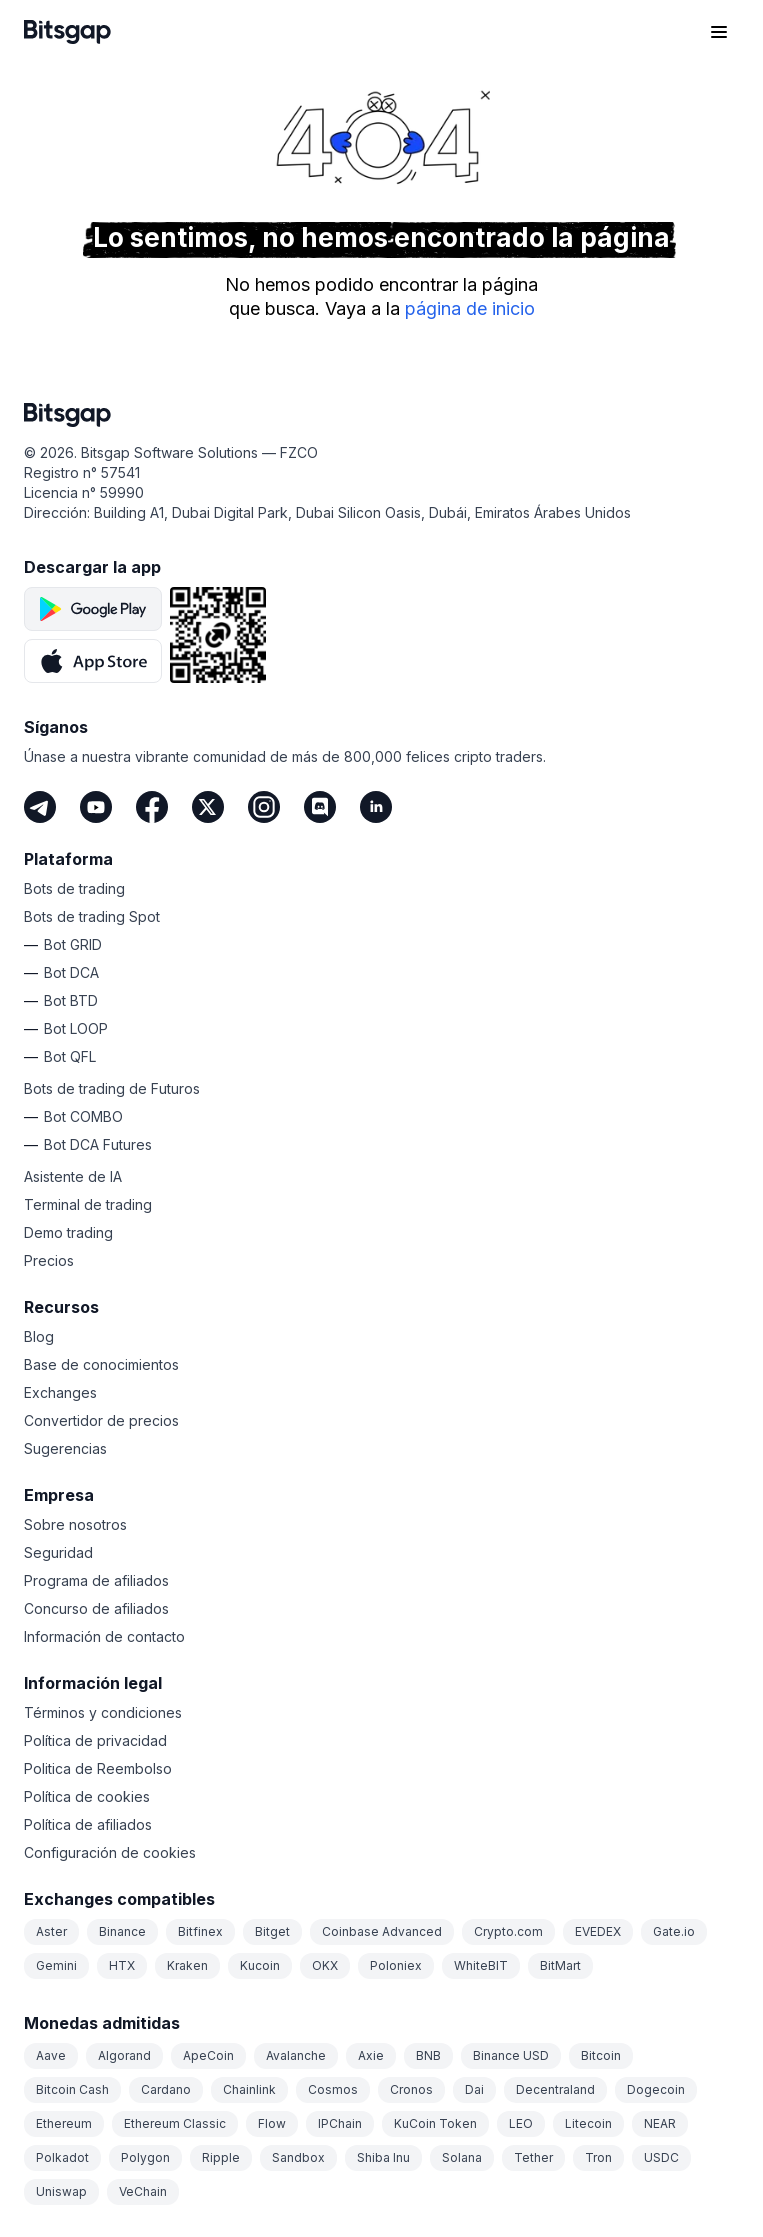 Image resolution: width=763 pixels, height=2237 pixels. Describe the element at coordinates (560, 1965) in the screenshot. I see `BitMart` at that location.